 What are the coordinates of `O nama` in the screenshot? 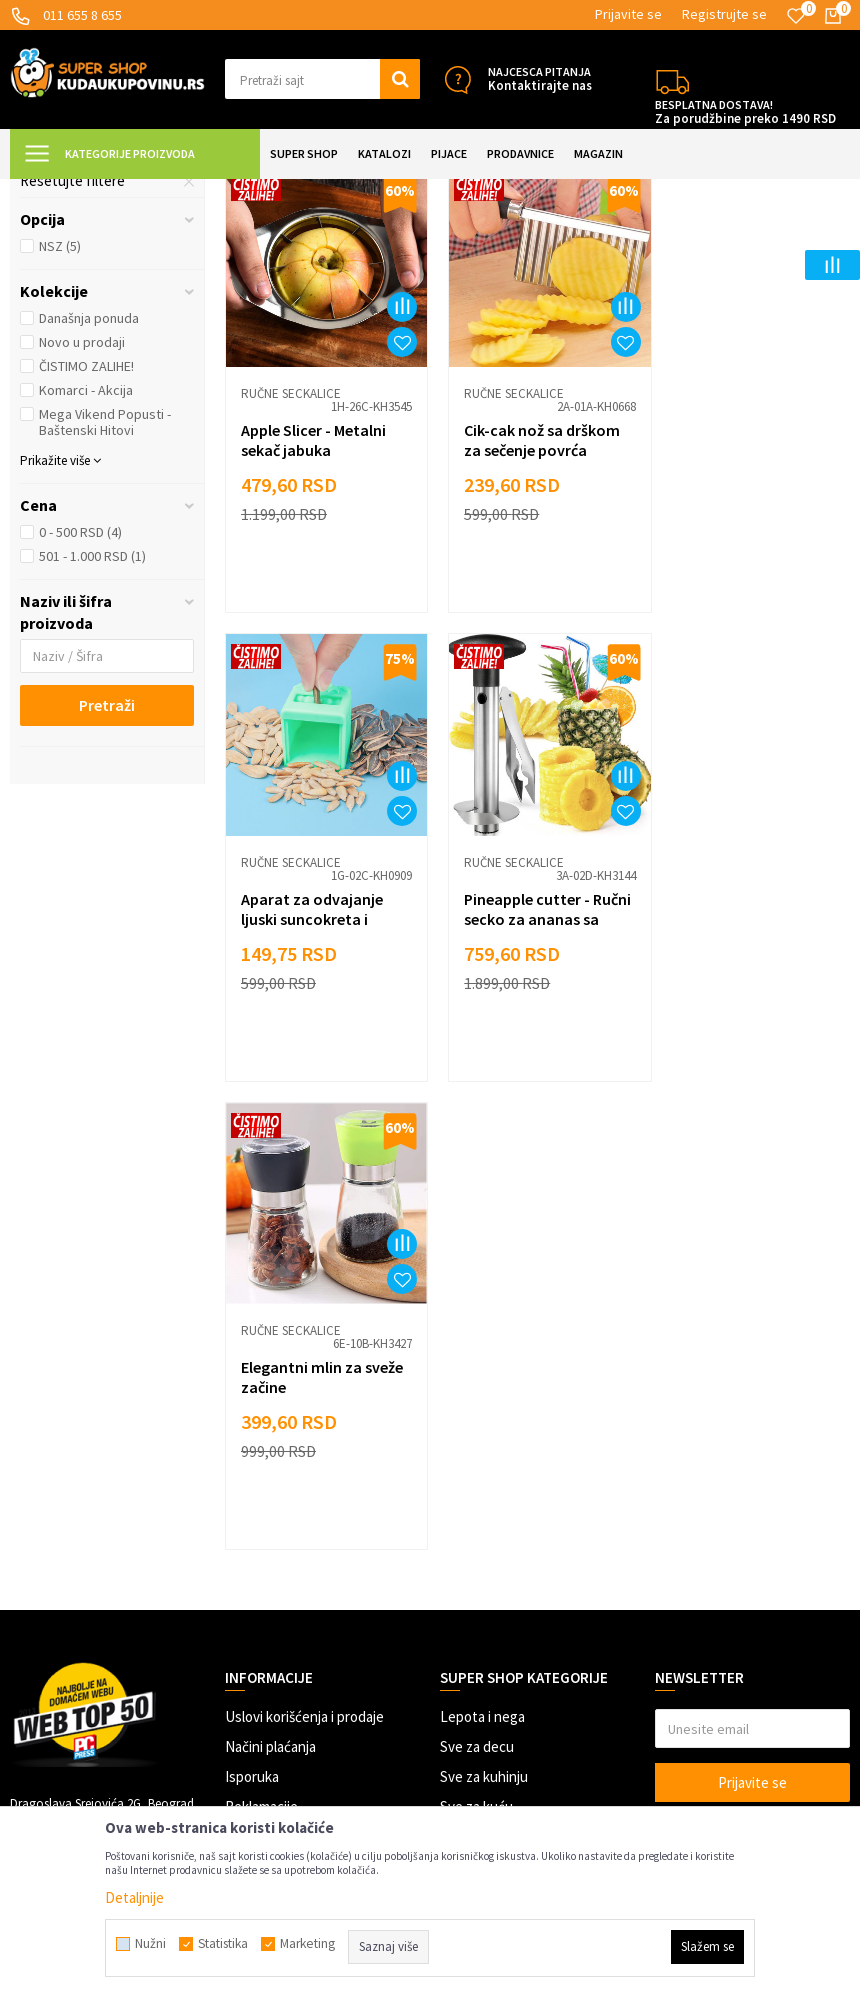 It's located at (248, 1681).